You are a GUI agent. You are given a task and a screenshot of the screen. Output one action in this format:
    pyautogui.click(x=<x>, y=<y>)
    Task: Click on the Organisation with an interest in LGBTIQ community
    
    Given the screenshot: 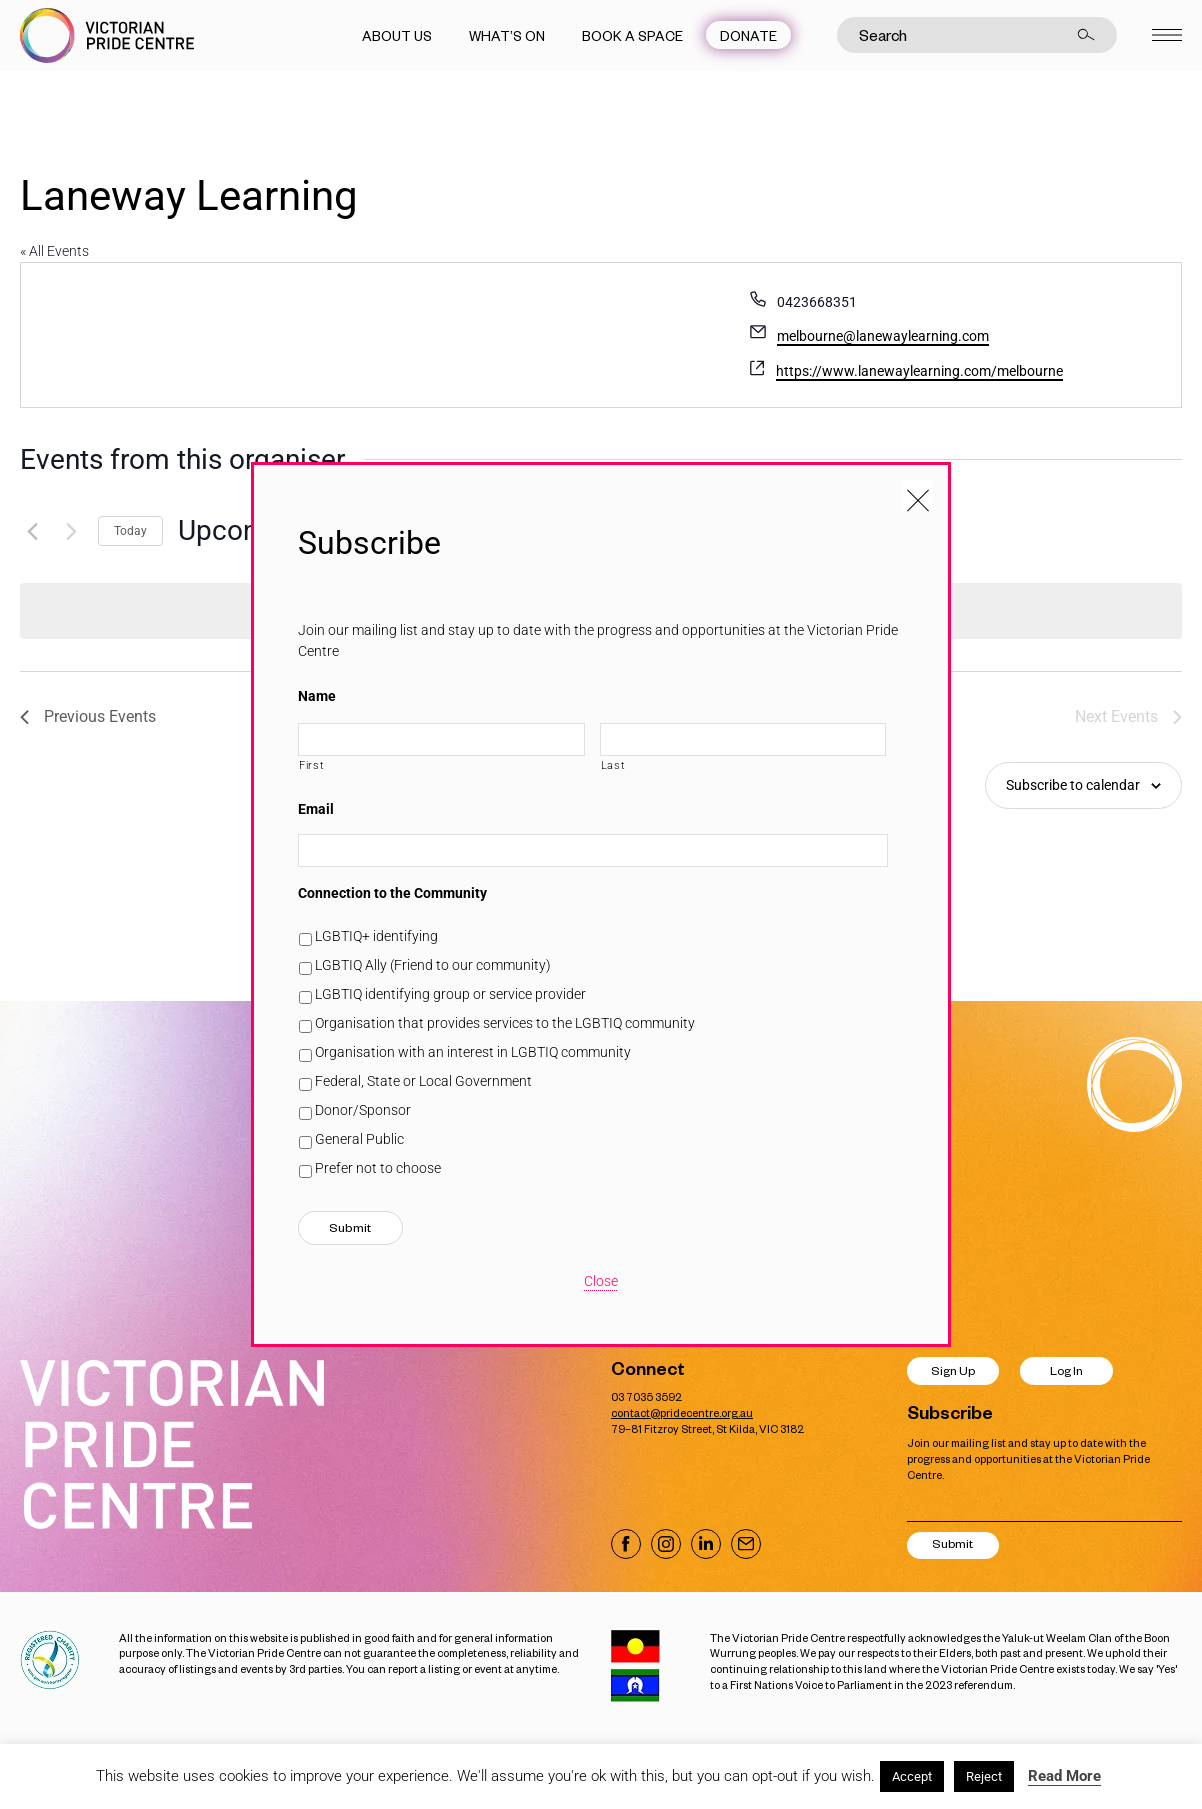 What is the action you would take?
    pyautogui.click(x=473, y=1052)
    